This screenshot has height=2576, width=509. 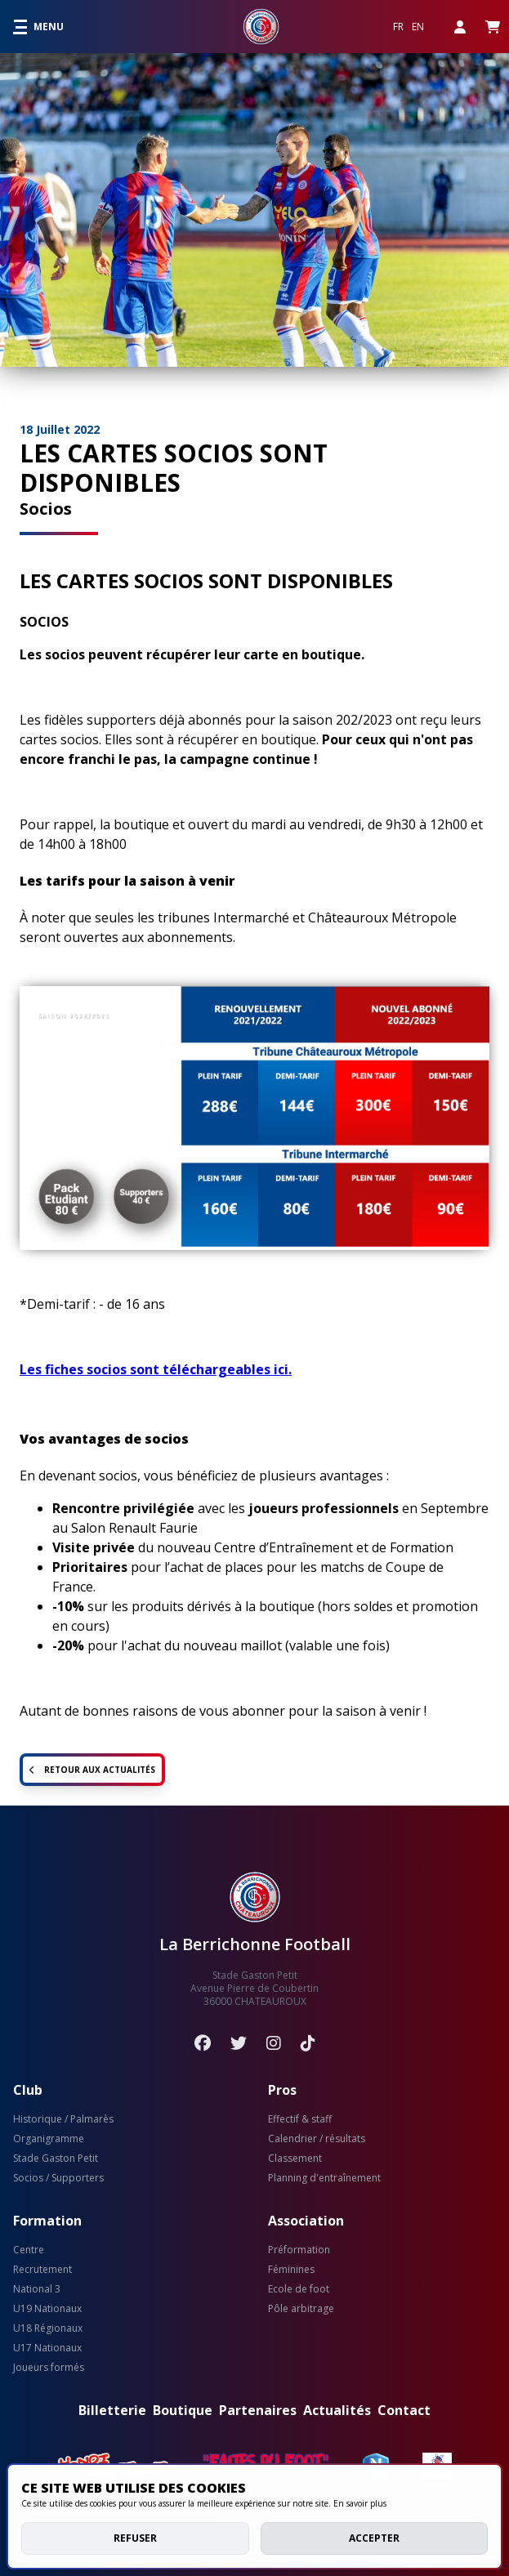 What do you see at coordinates (58, 2178) in the screenshot?
I see `Socios / Supporters` at bounding box center [58, 2178].